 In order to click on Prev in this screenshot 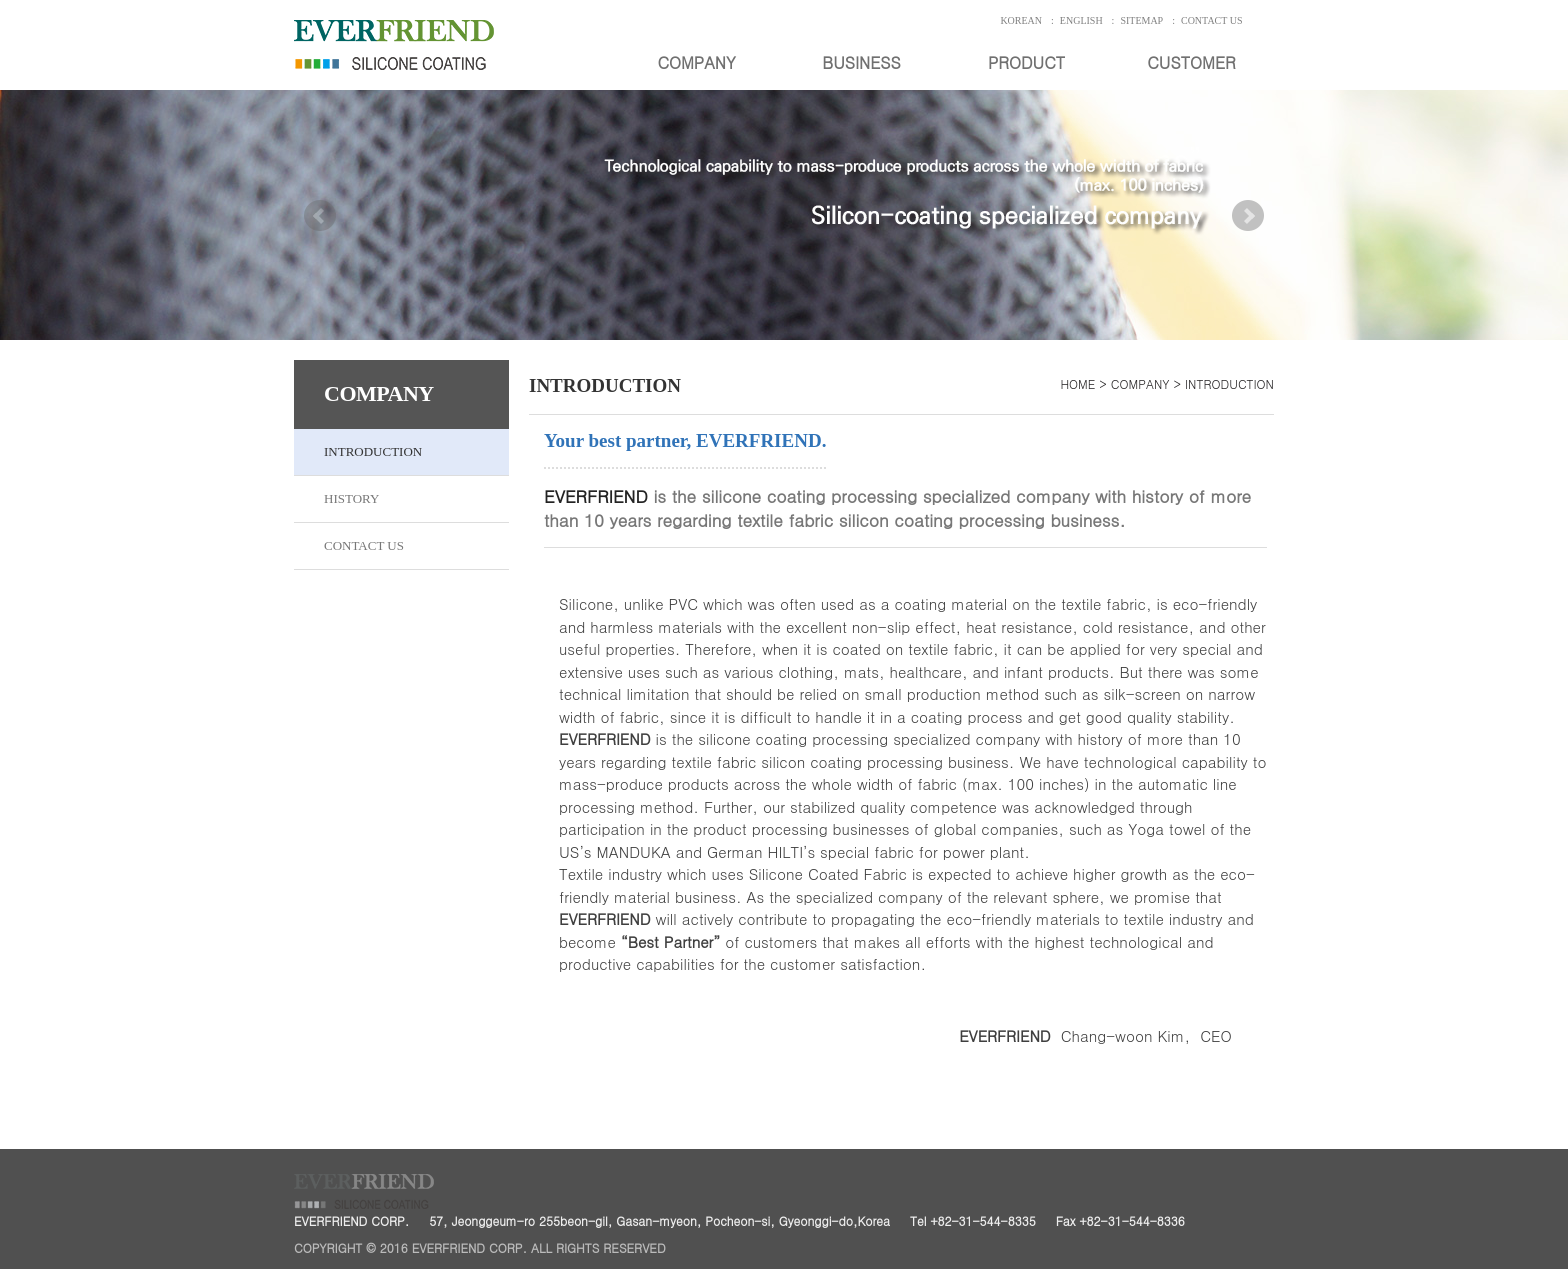, I will do `click(320, 240)`.